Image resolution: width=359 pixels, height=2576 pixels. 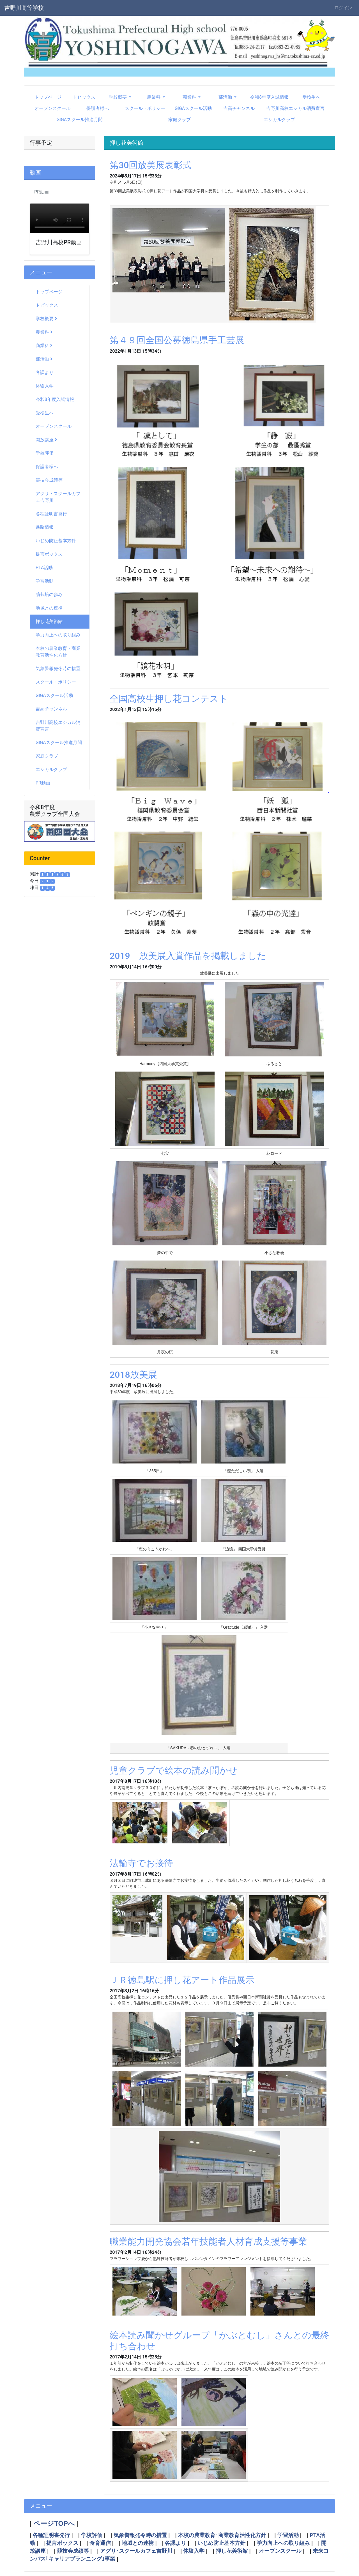 I want to click on 各課より, so click(x=45, y=372).